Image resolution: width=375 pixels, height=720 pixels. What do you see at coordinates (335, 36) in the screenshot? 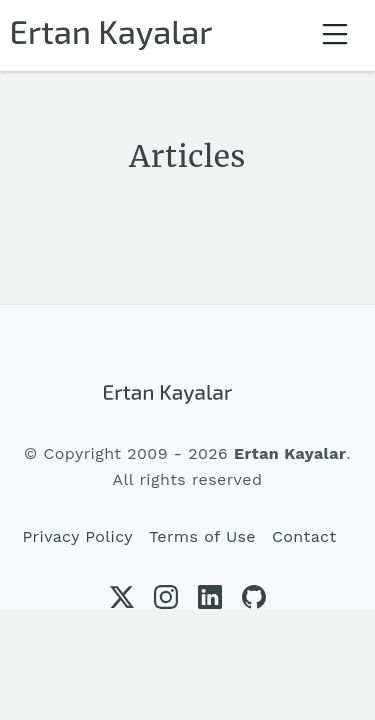
I see `[Toggle navigation]` at bounding box center [335, 36].